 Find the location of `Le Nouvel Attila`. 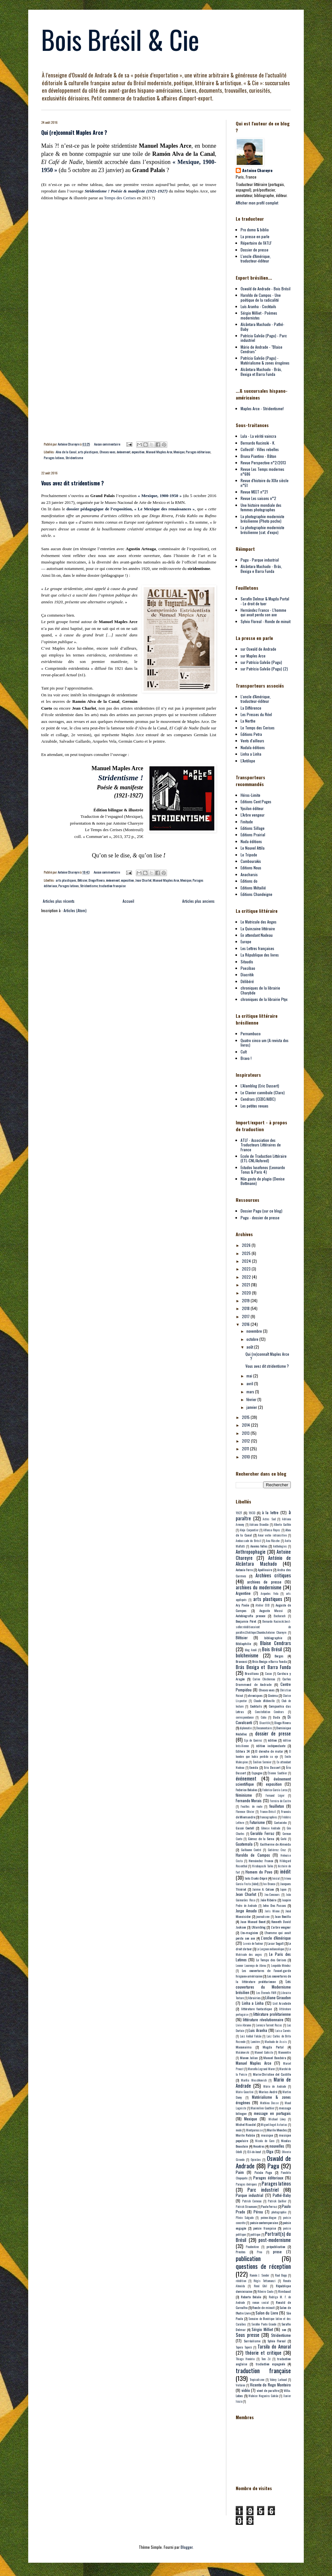

Le Nouvel Attila is located at coordinates (253, 848).